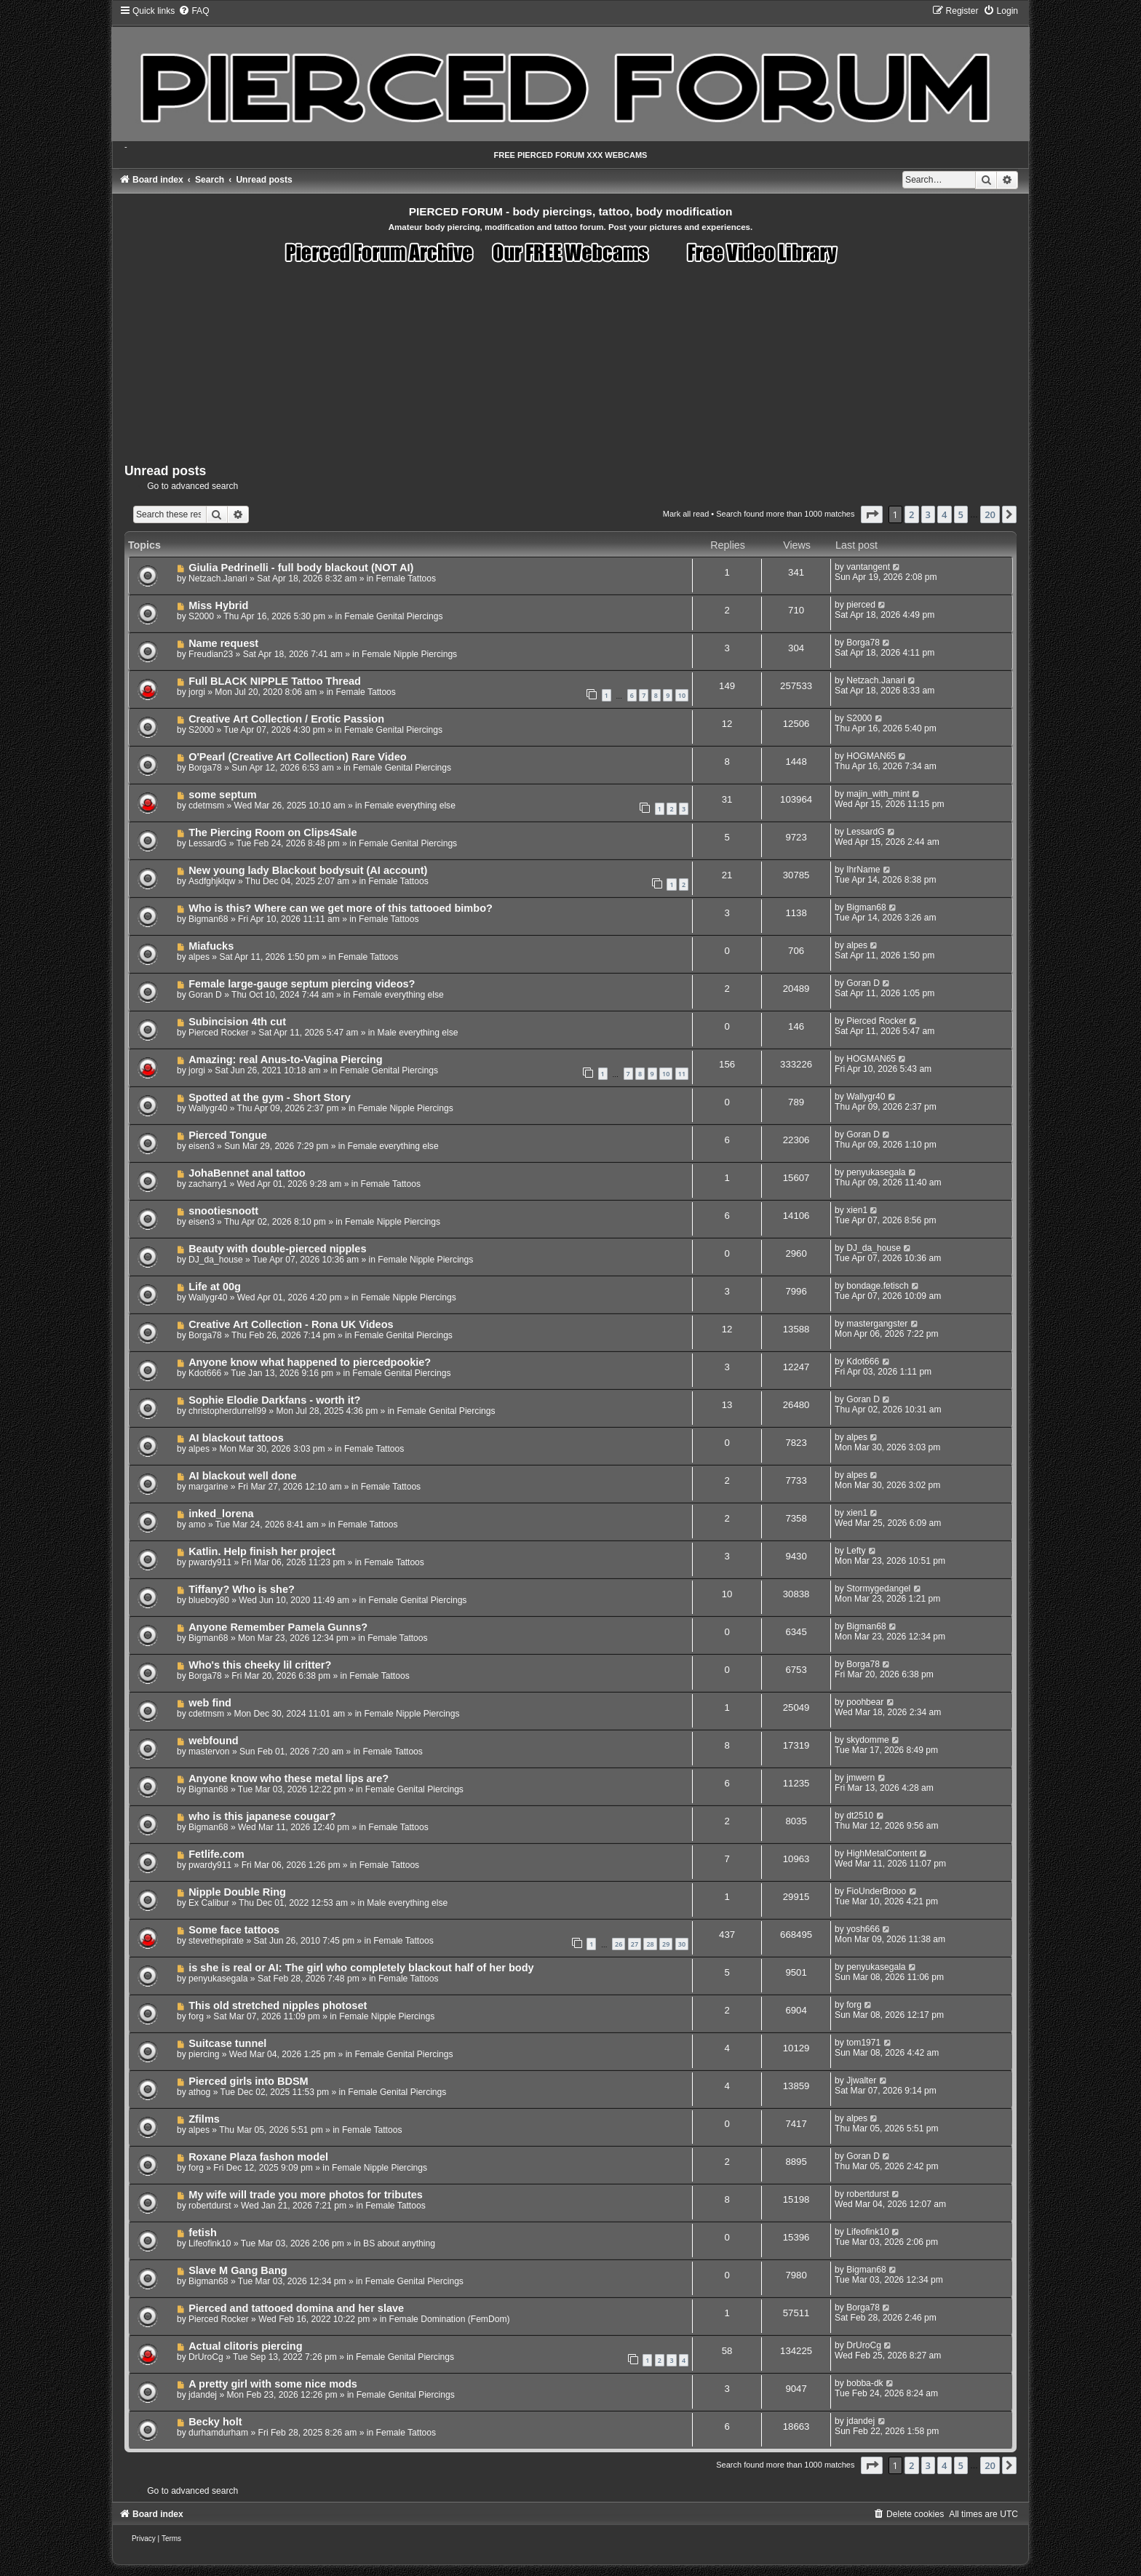 Image resolution: width=1141 pixels, height=2576 pixels. Describe the element at coordinates (223, 1211) in the screenshot. I see `snootiesnoott` at that location.